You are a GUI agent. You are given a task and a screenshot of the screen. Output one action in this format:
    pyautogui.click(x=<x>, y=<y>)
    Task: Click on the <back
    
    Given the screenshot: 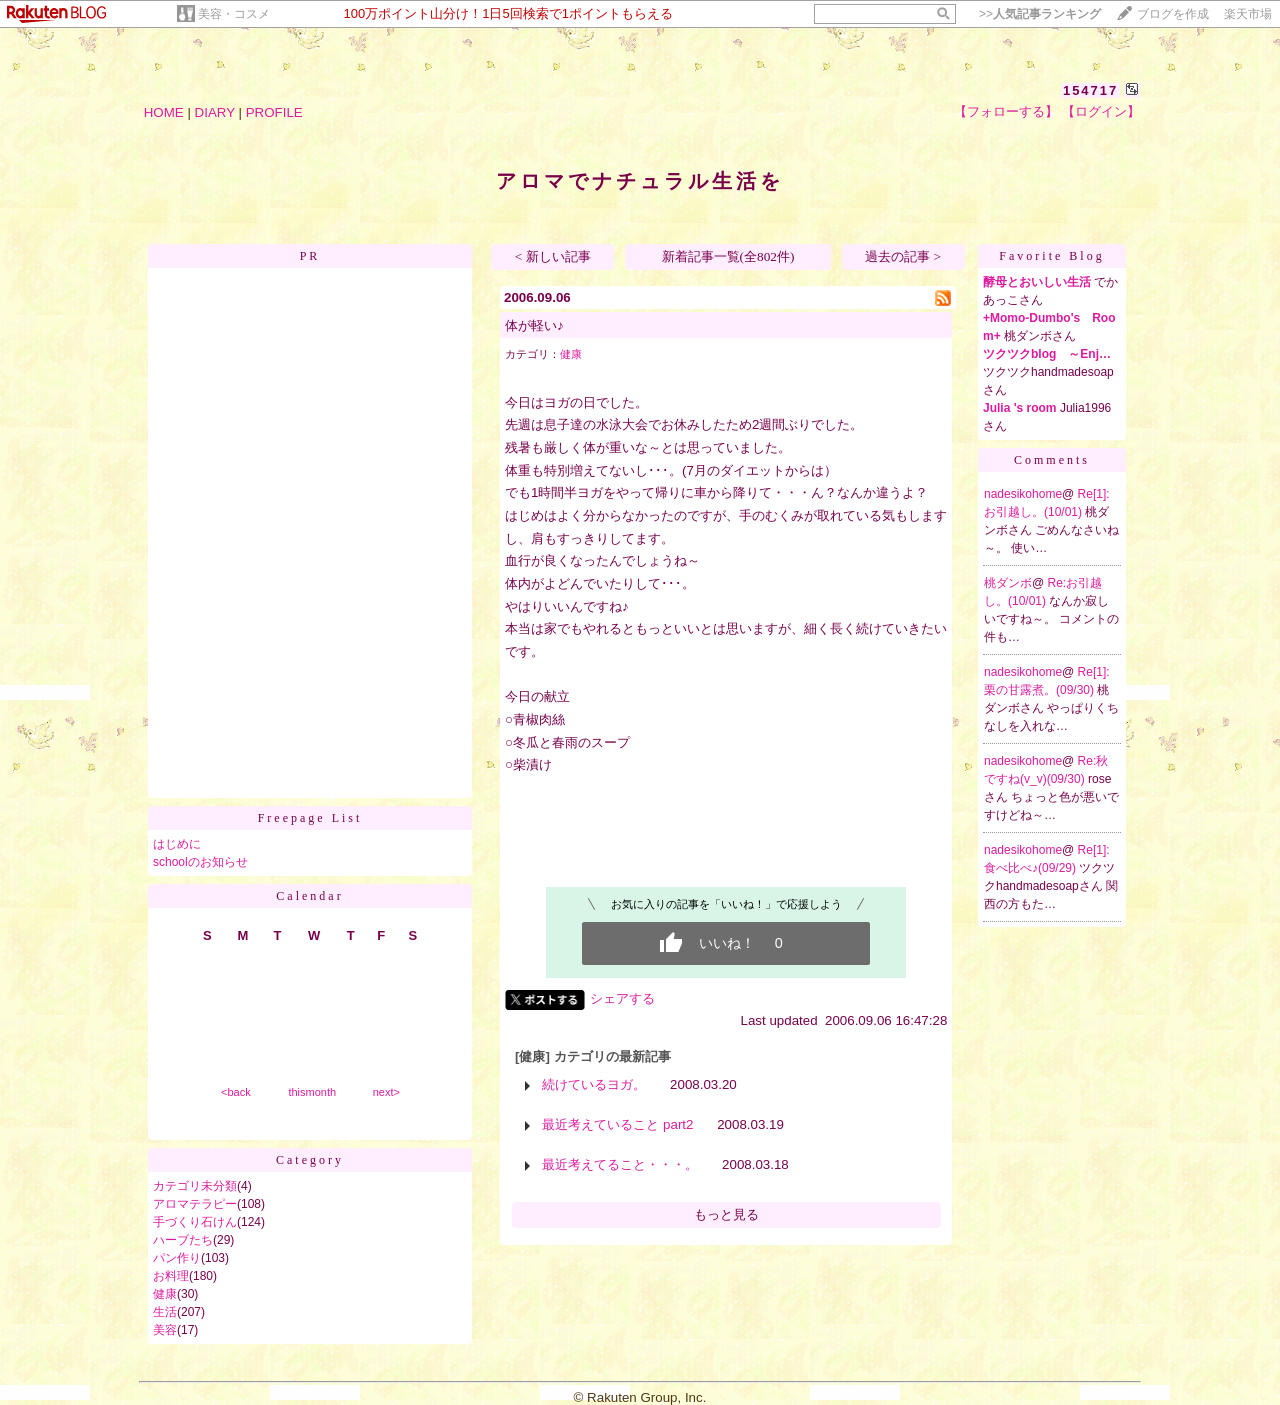 What is the action you would take?
    pyautogui.click(x=236, y=1092)
    